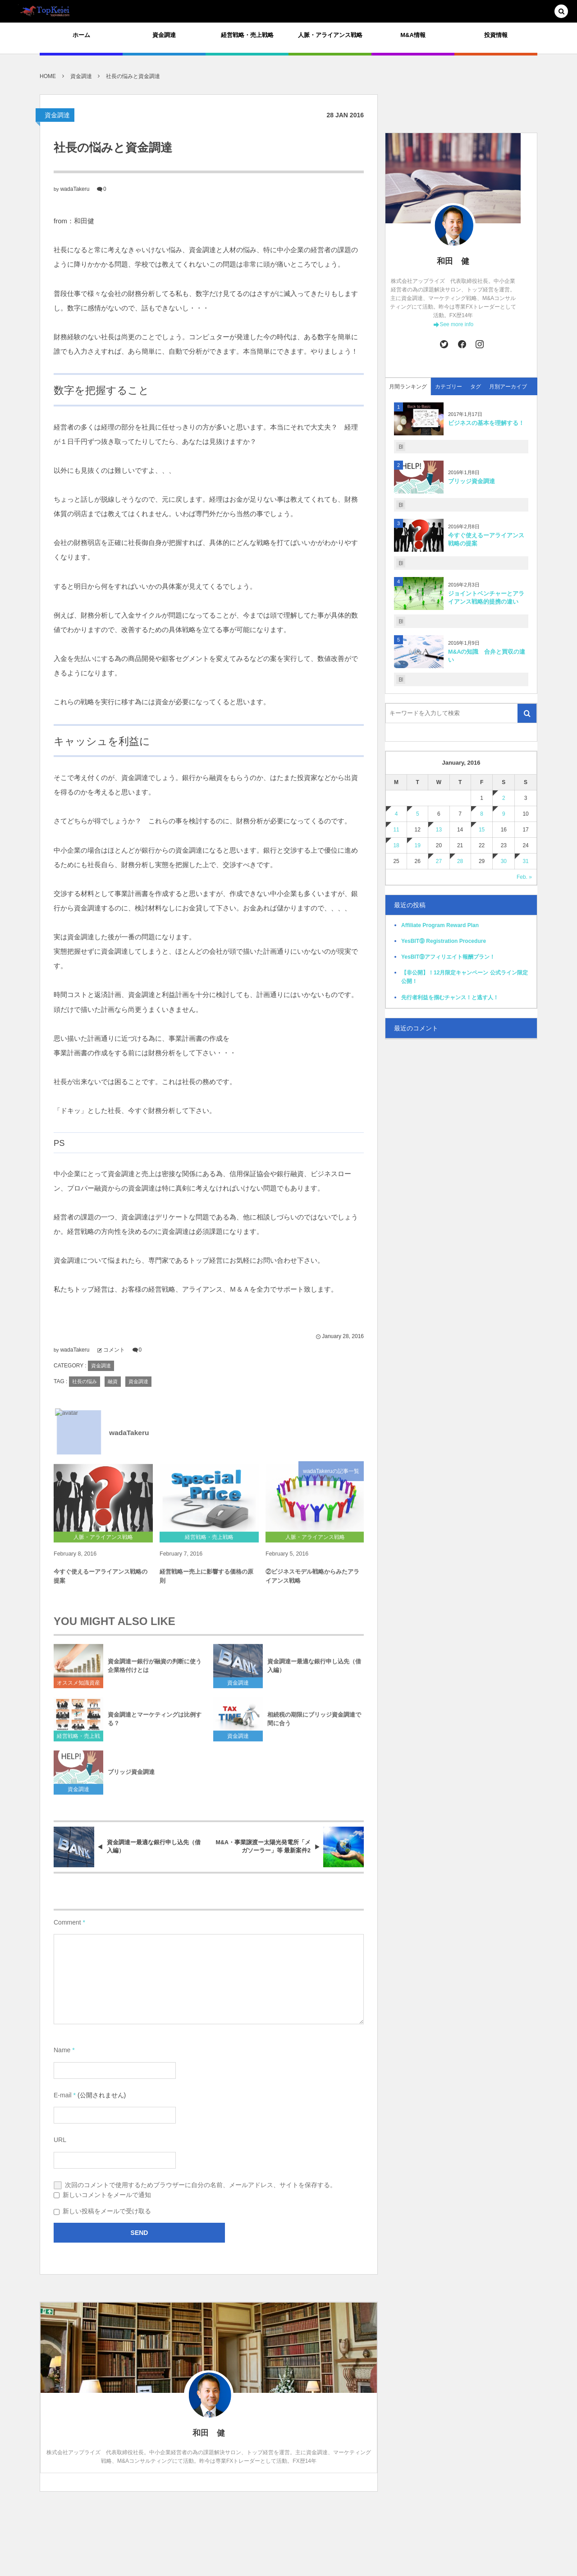  Describe the element at coordinates (471, 481) in the screenshot. I see `ブリッジ資金調達` at that location.